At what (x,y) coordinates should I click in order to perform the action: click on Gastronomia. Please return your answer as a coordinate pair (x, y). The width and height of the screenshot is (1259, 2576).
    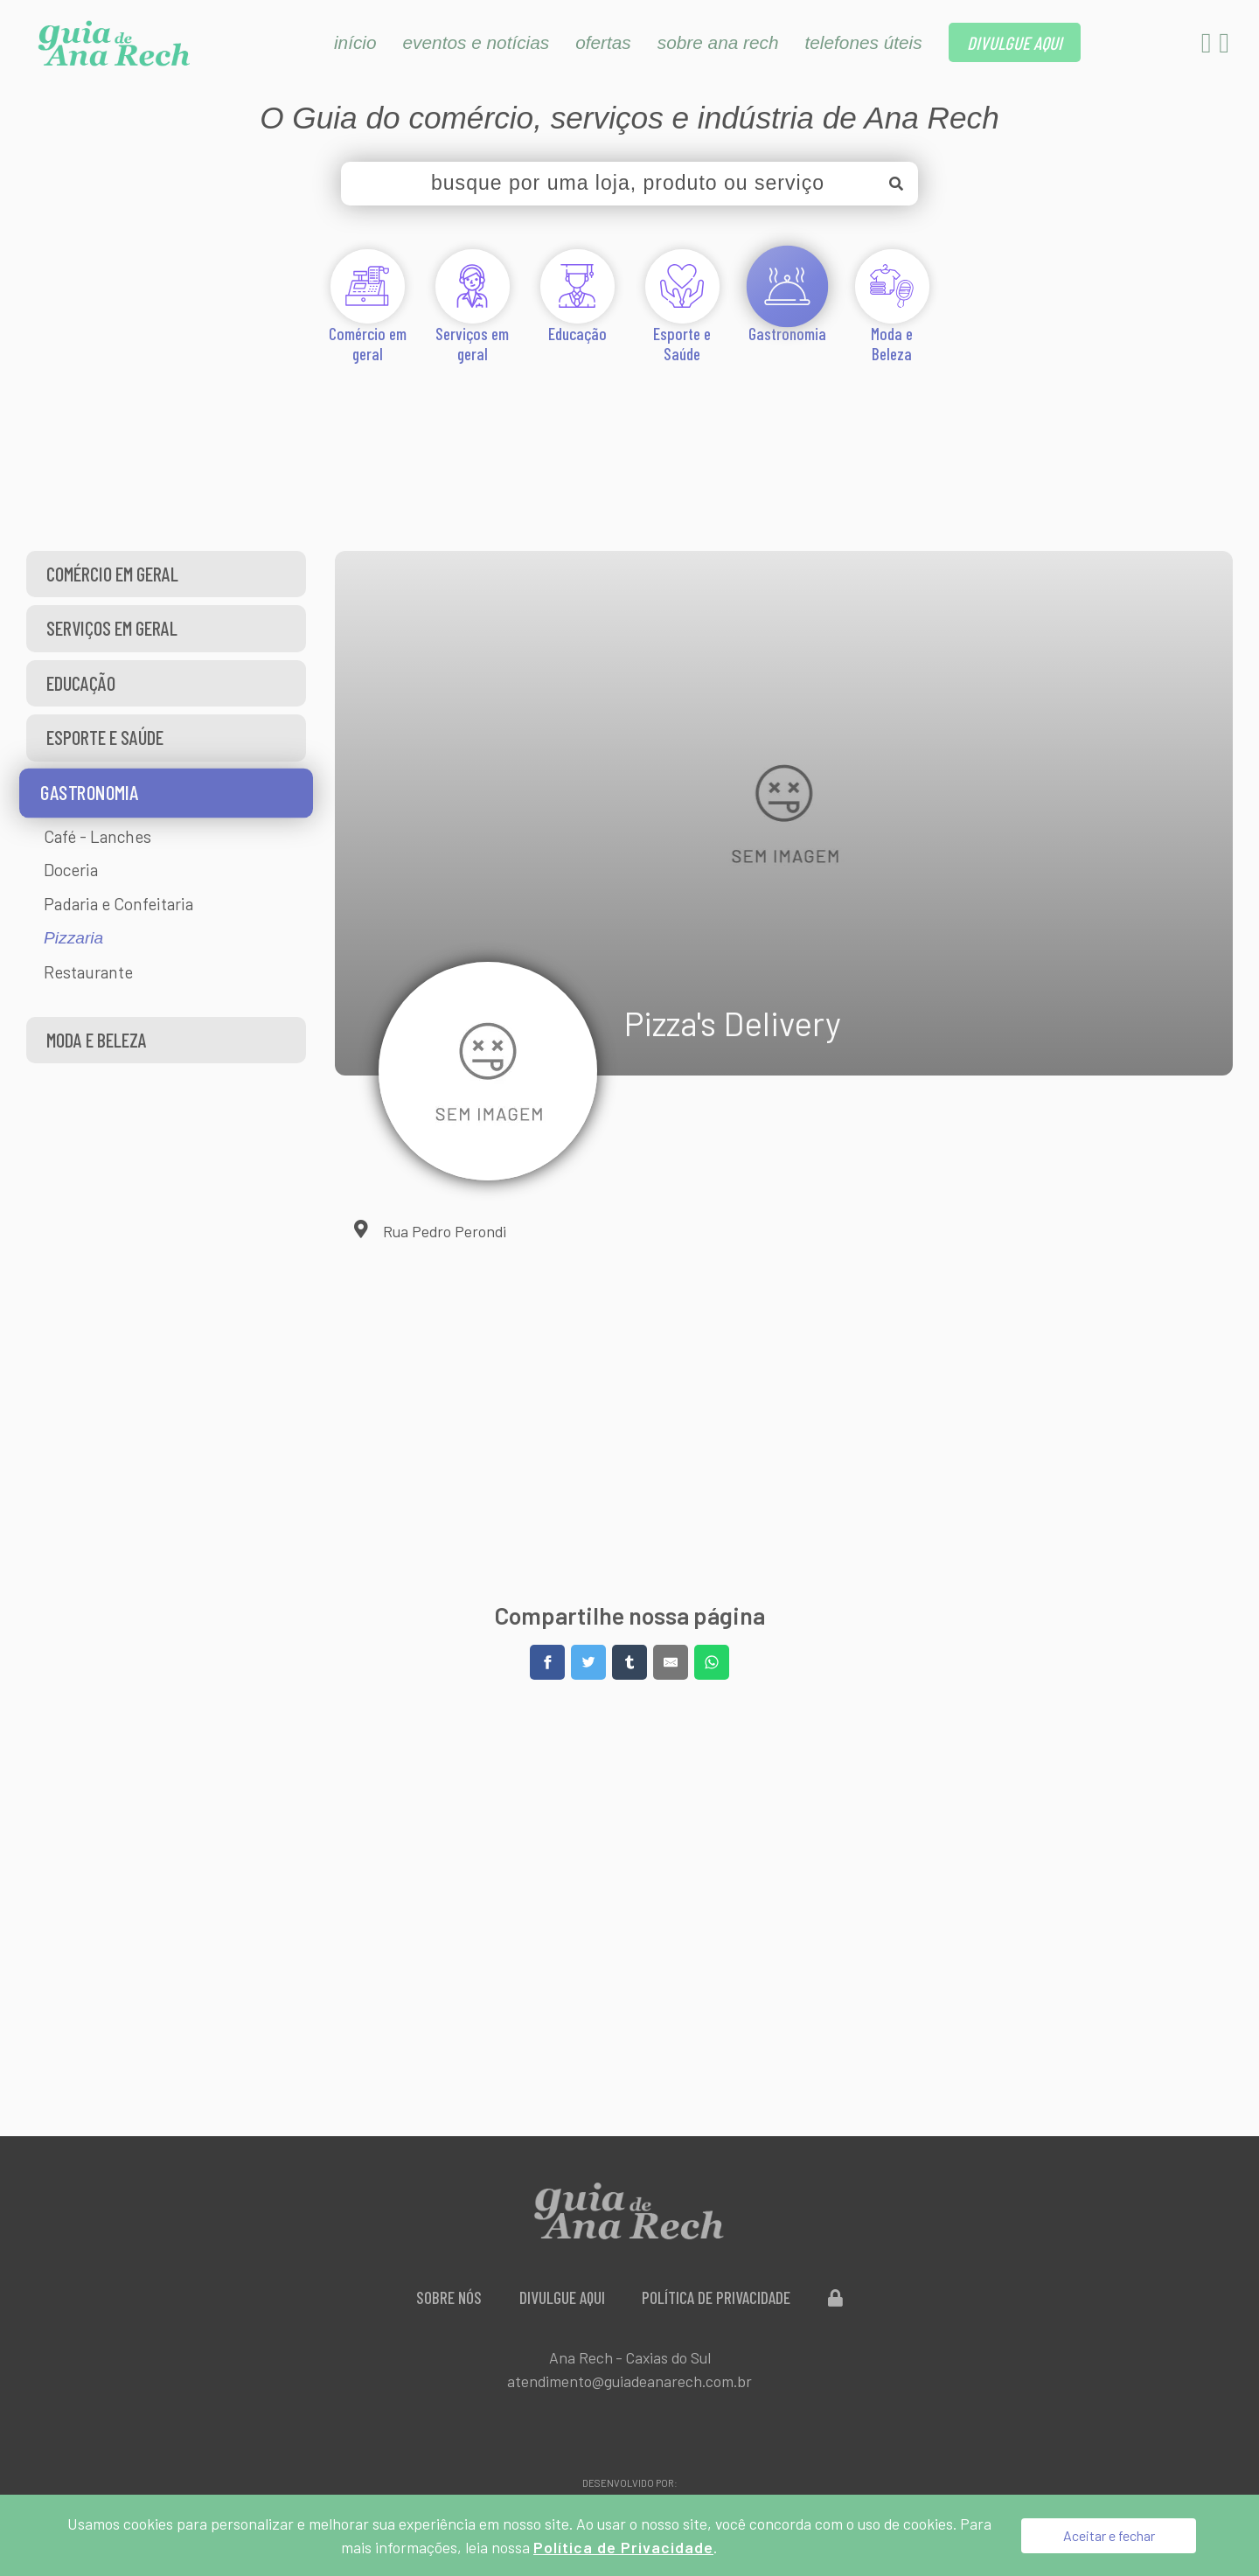
    Looking at the image, I should click on (89, 792).